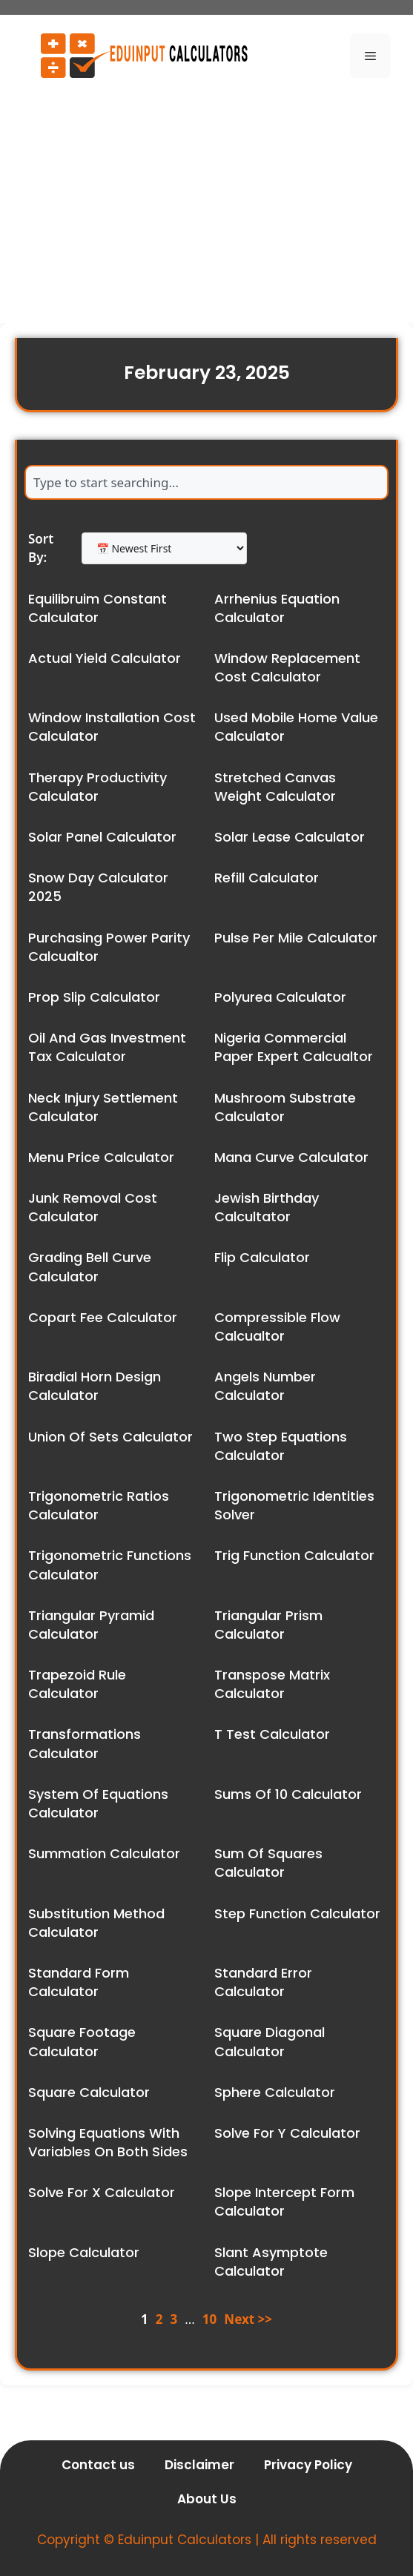 Image resolution: width=413 pixels, height=2576 pixels. I want to click on Summation Calculator, so click(104, 1853).